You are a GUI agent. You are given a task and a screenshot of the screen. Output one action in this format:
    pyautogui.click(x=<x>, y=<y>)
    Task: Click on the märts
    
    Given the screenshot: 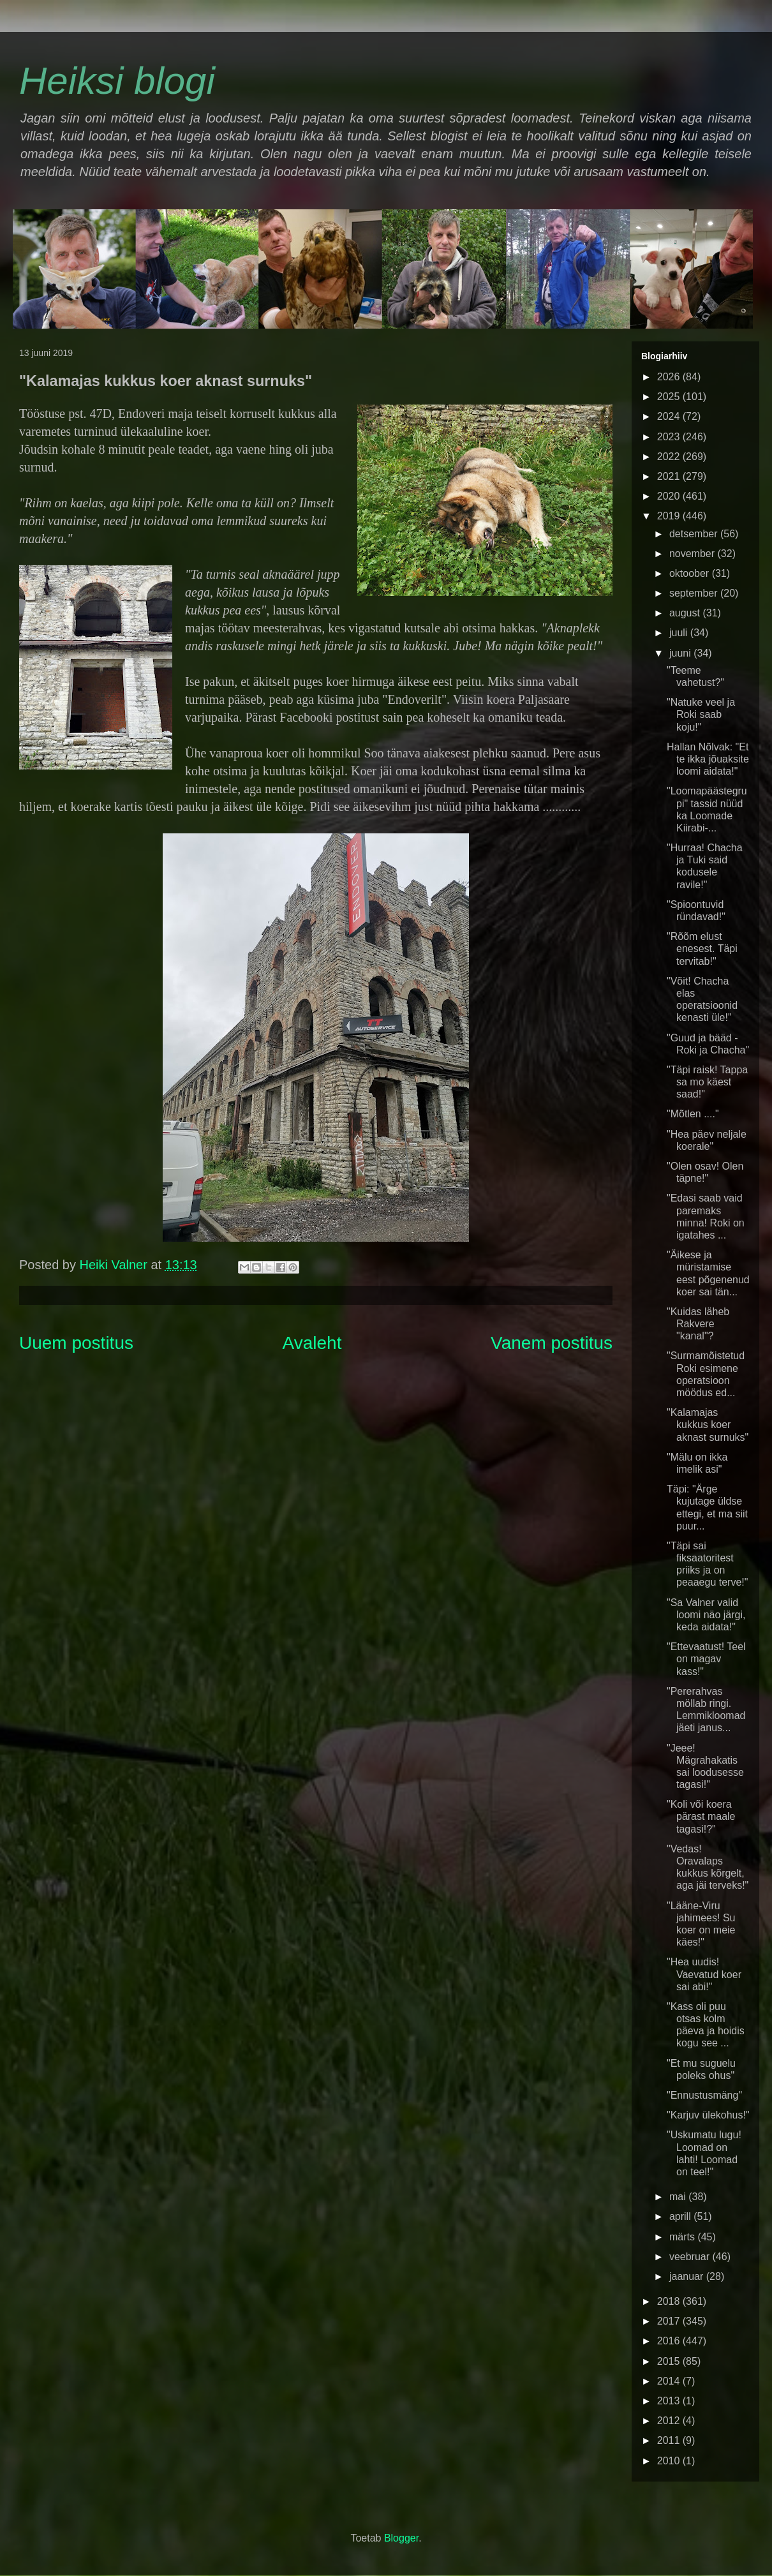 What is the action you would take?
    pyautogui.click(x=683, y=2236)
    